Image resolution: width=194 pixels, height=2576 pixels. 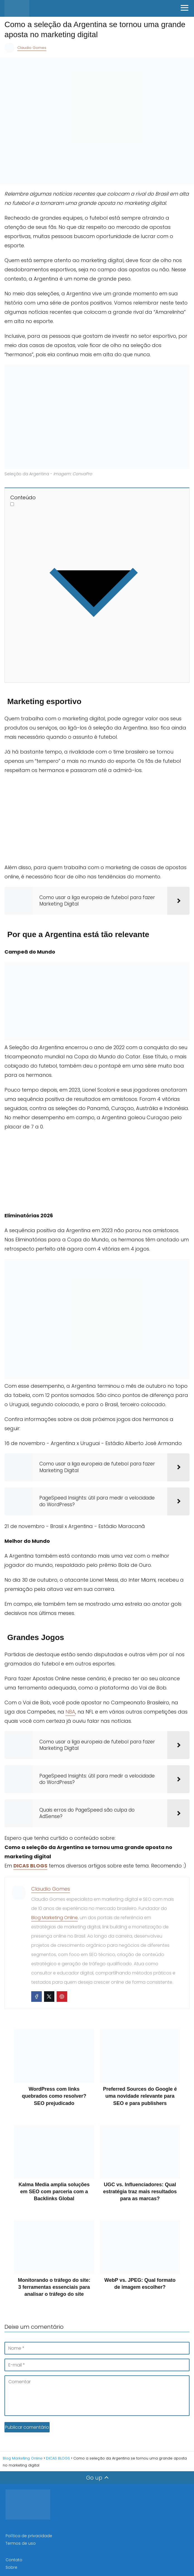 I want to click on Sobre, so click(x=11, y=2565).